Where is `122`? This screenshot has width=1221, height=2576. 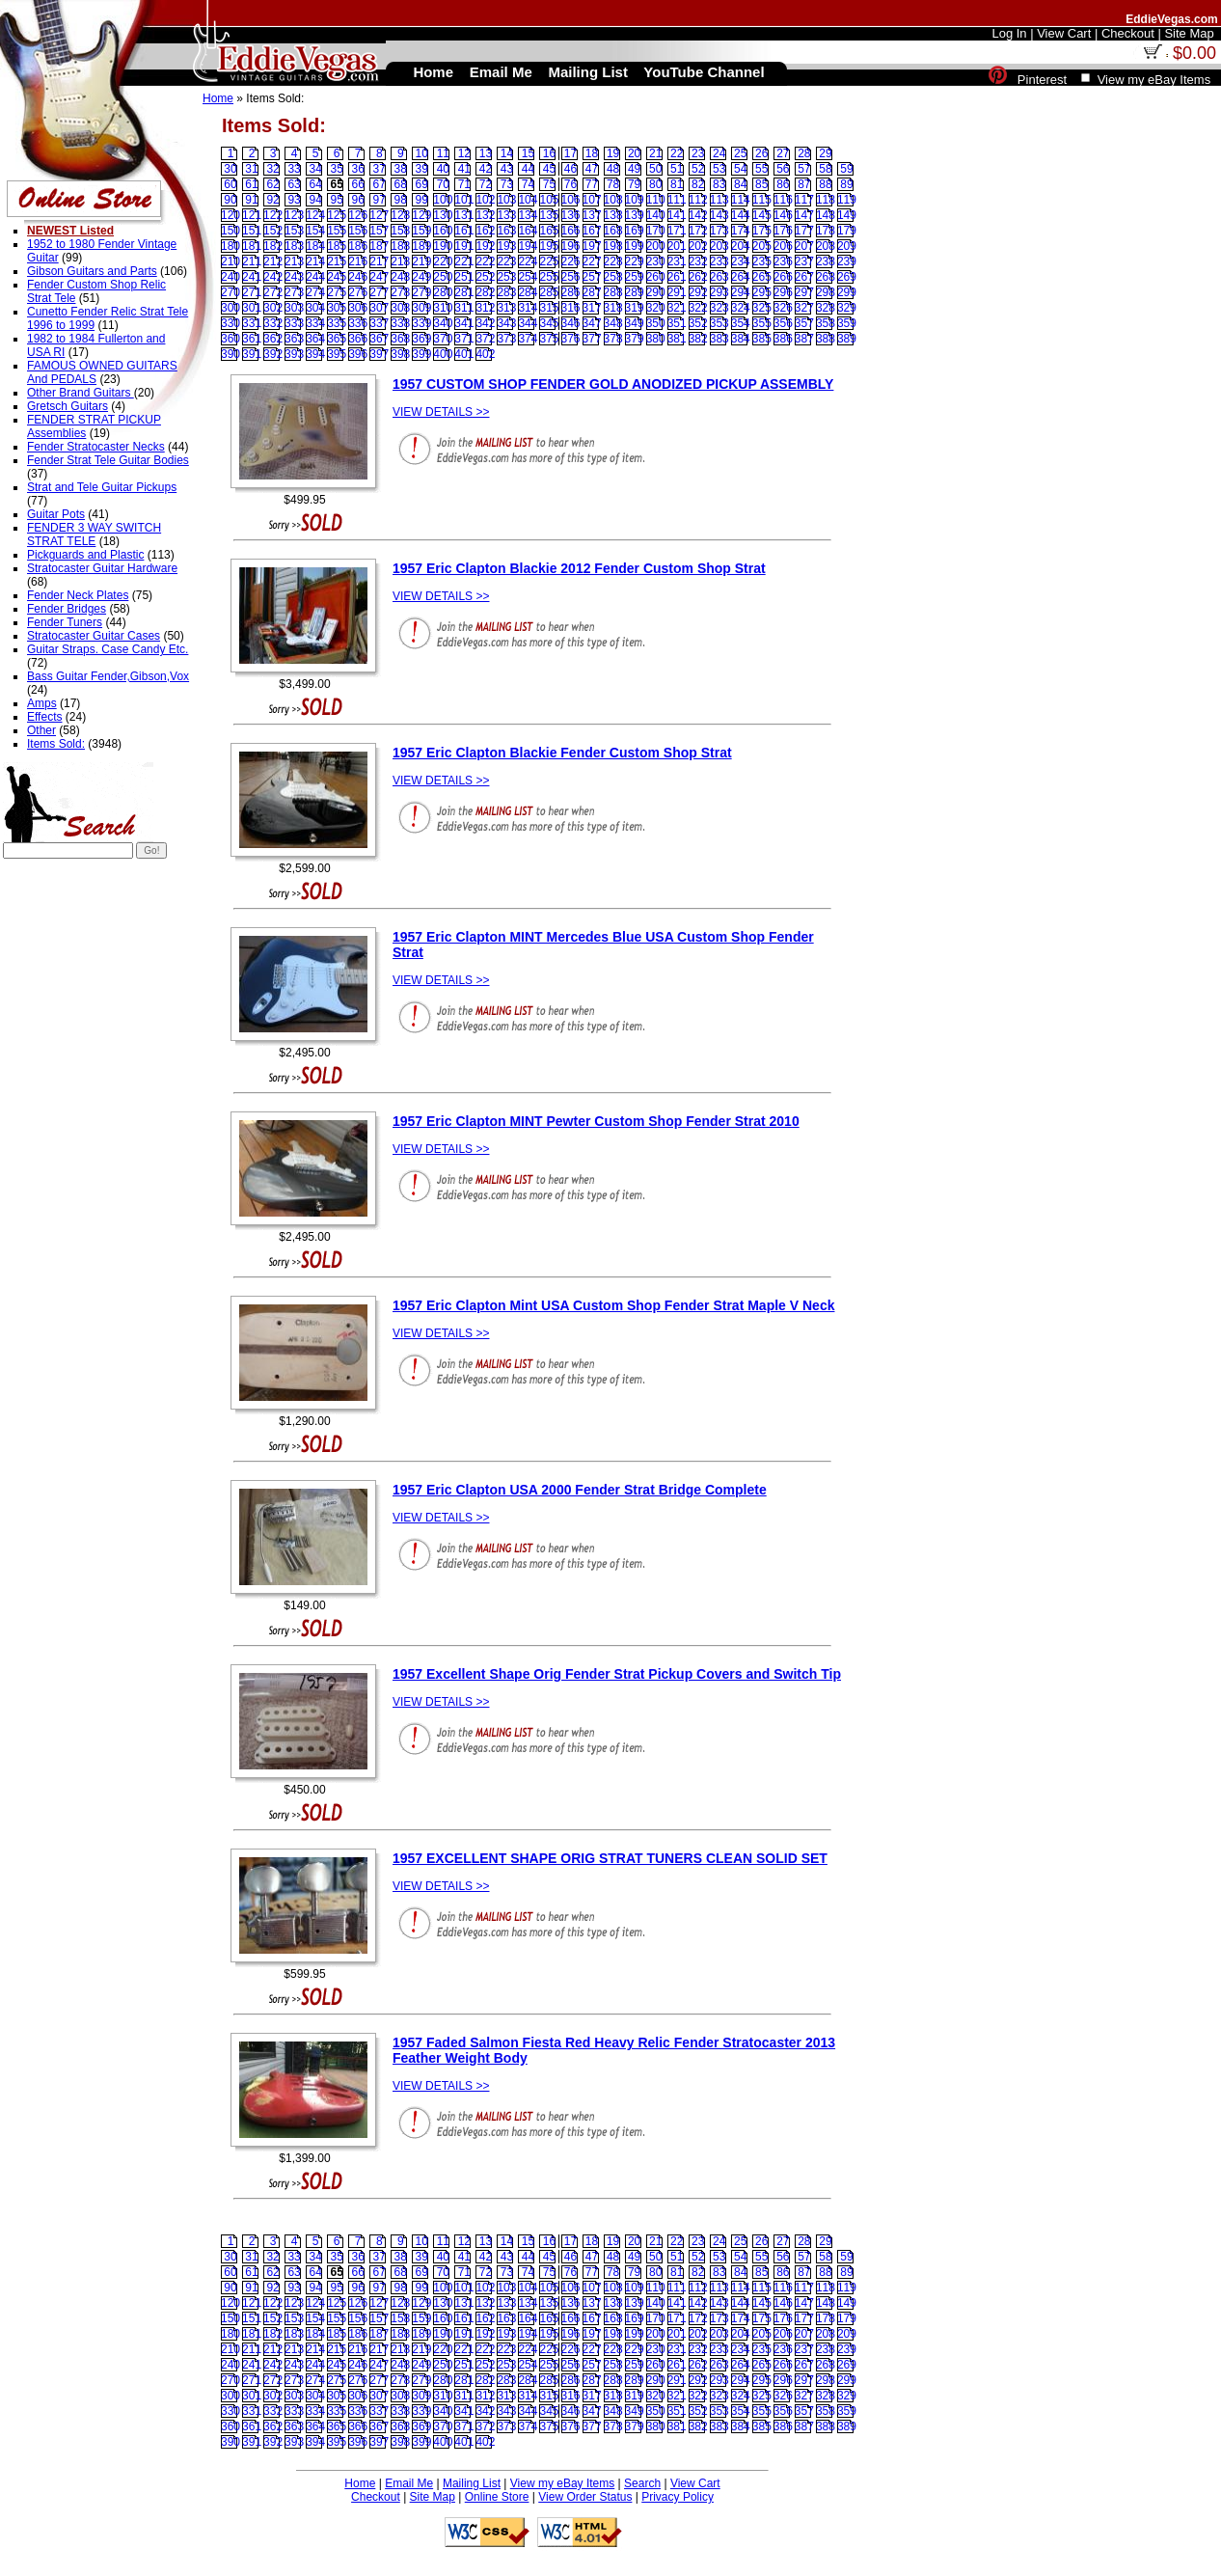 122 is located at coordinates (273, 215).